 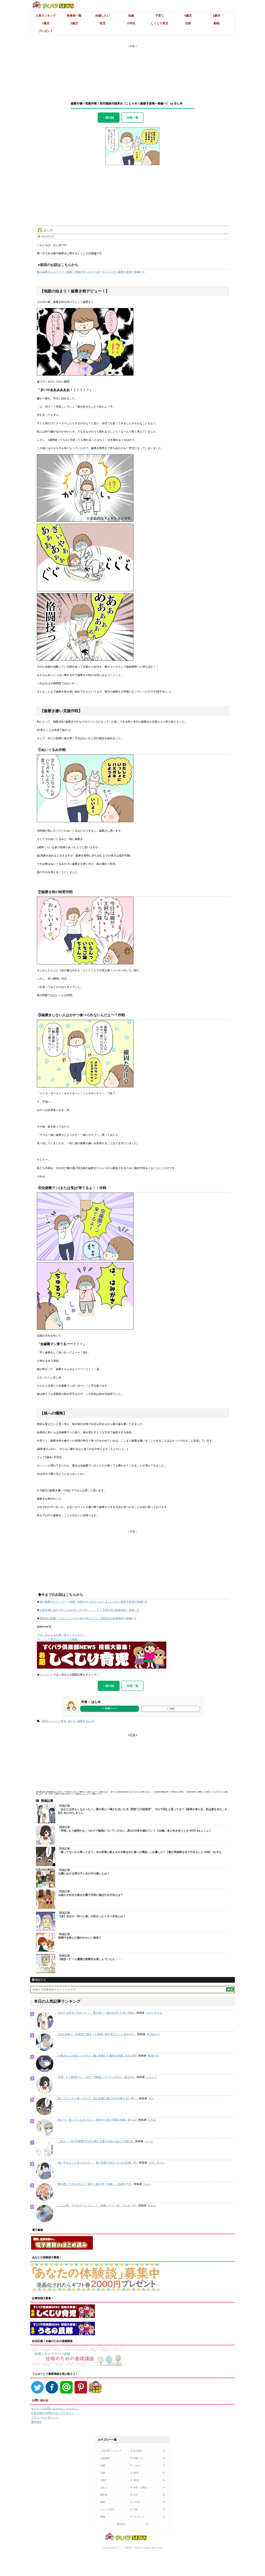 I want to click on 尾持トモ, so click(x=153, y=2054).